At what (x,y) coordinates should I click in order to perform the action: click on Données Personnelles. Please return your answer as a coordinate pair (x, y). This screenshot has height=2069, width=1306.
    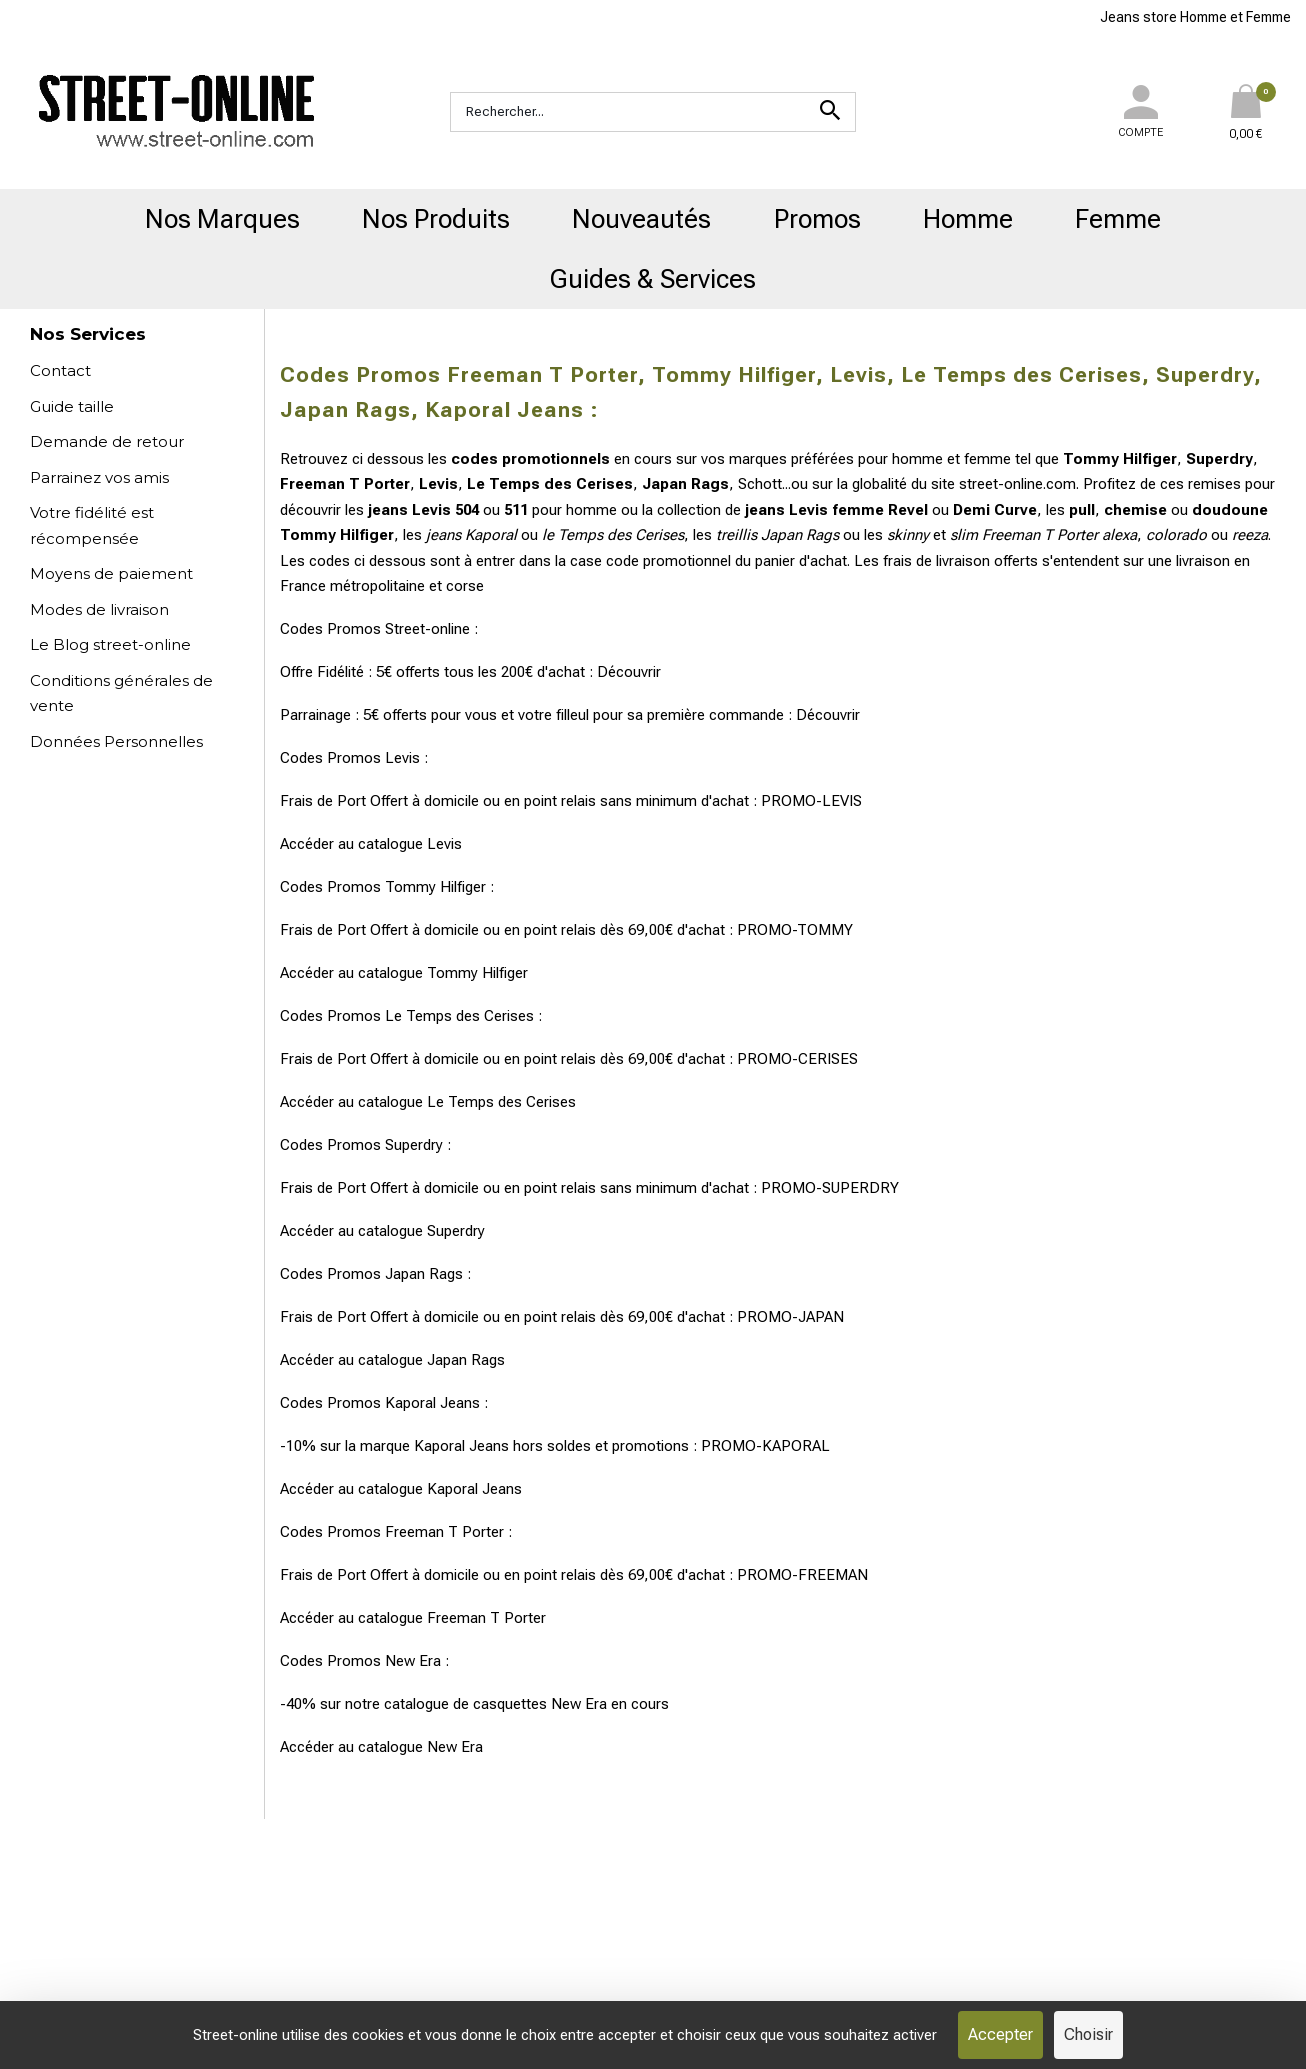
    Looking at the image, I should click on (116, 741).